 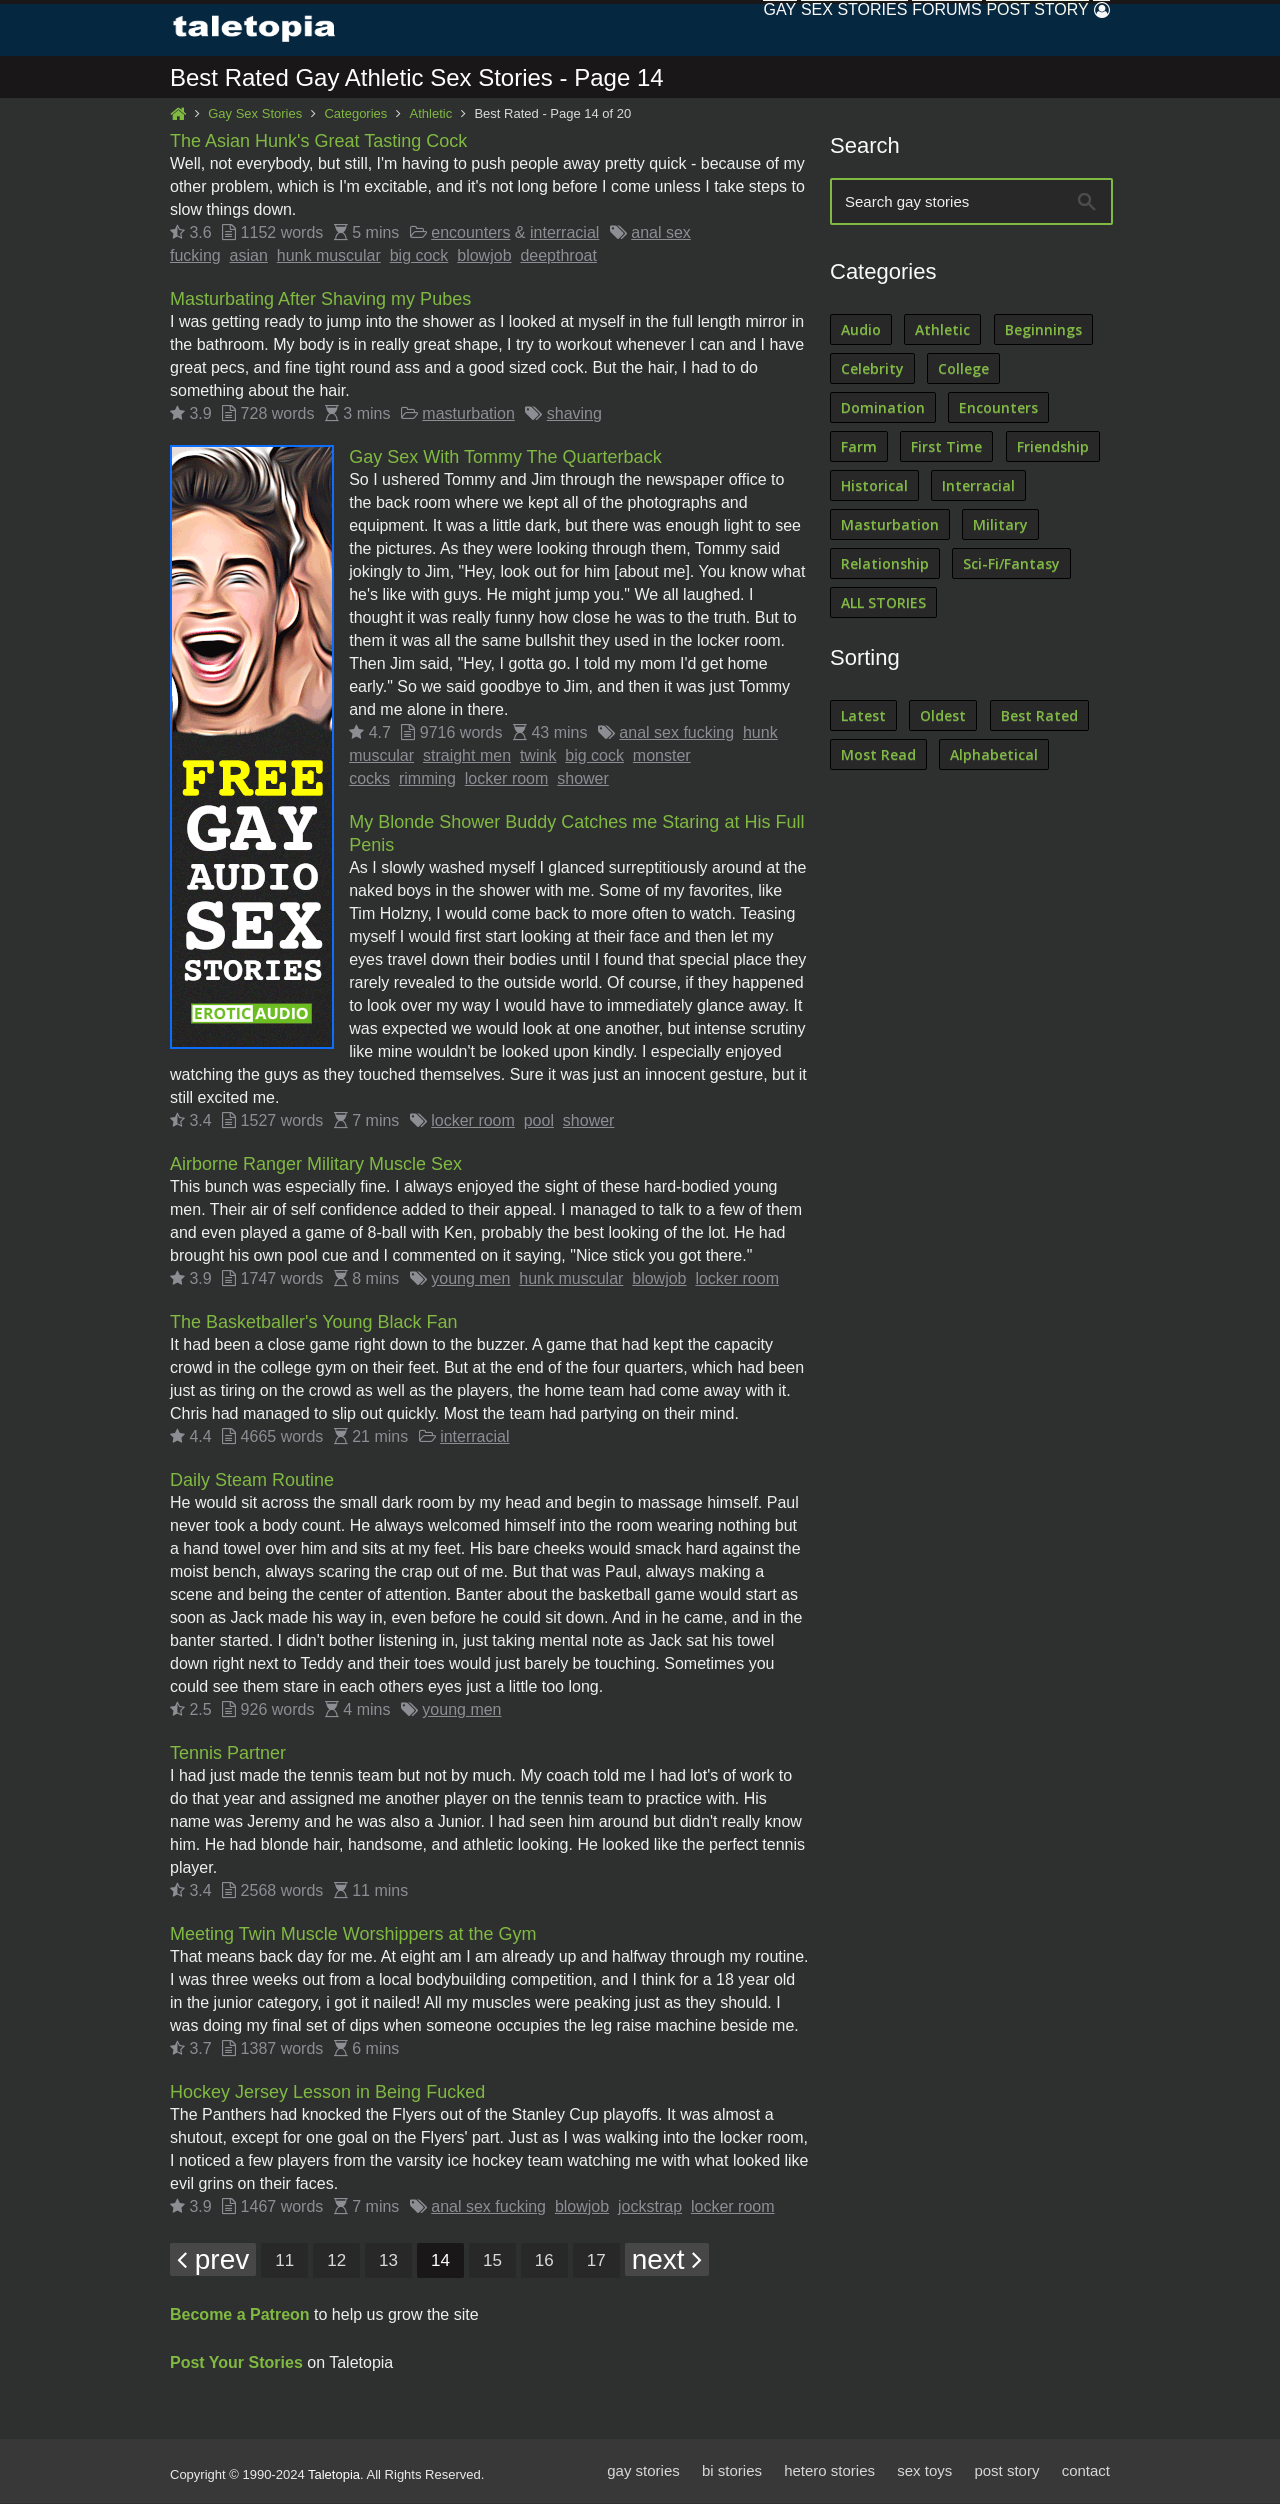 What do you see at coordinates (558, 256) in the screenshot?
I see `deepthroat` at bounding box center [558, 256].